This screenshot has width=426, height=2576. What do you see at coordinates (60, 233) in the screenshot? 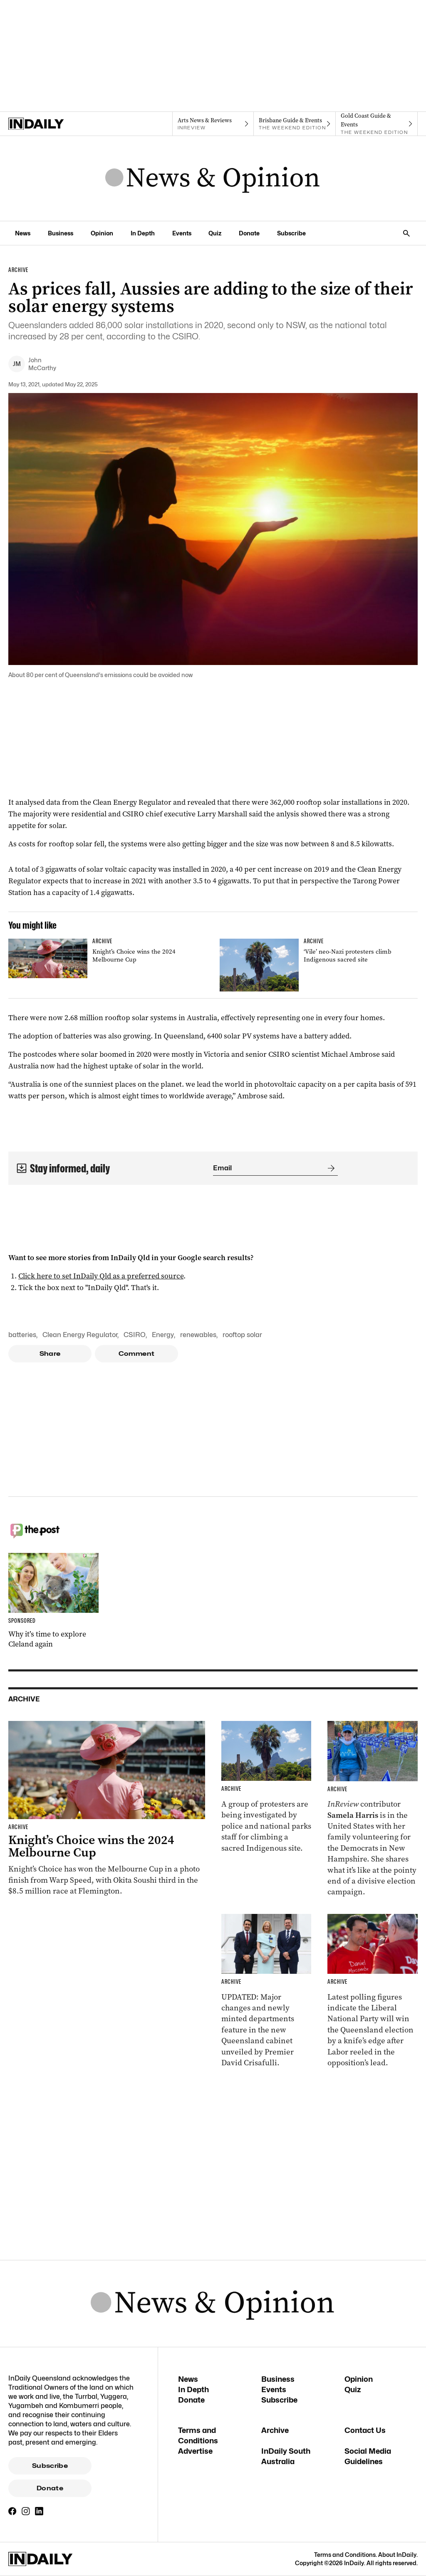
I see `Business [Business navigation link]` at bounding box center [60, 233].